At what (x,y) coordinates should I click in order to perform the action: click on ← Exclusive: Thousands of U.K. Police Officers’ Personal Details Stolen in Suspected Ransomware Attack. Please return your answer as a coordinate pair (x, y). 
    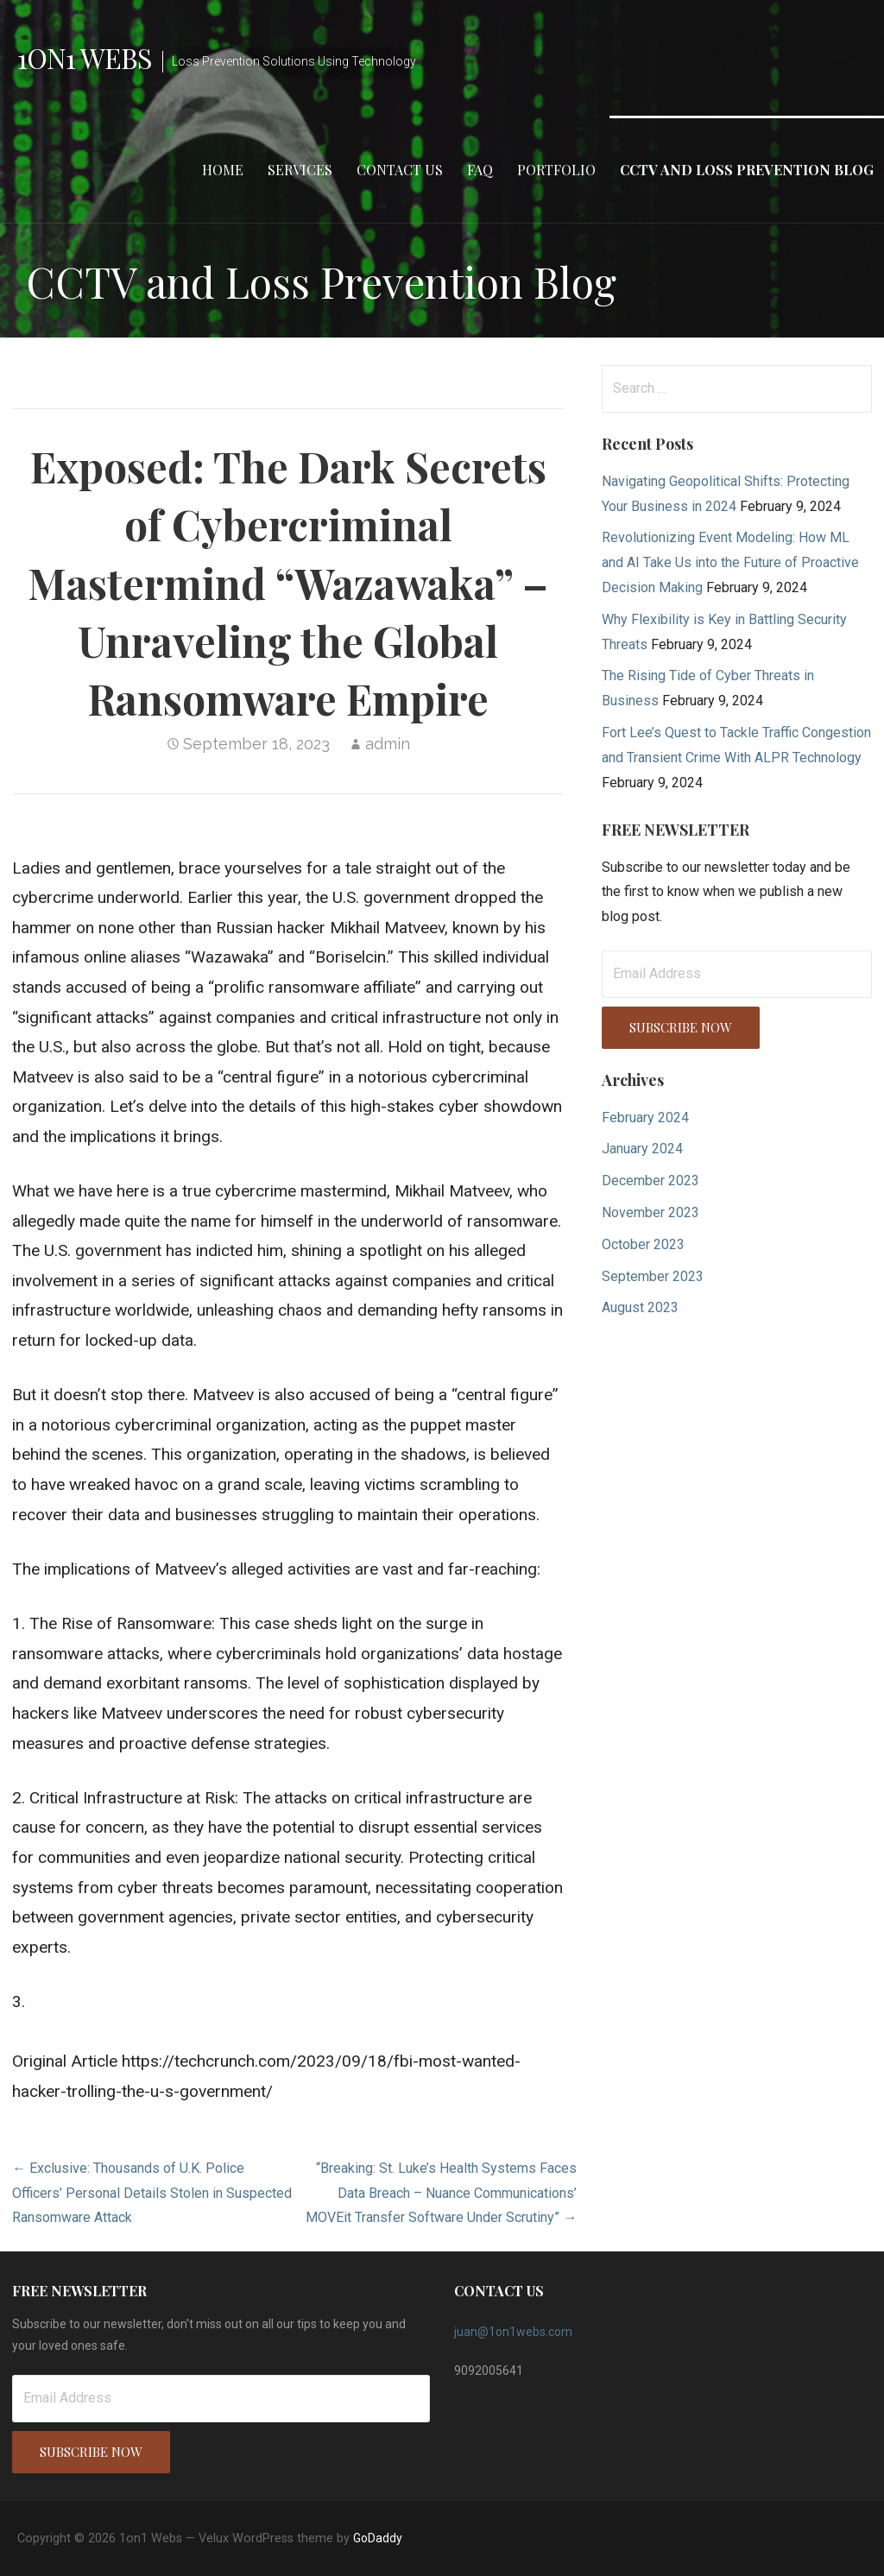
    Looking at the image, I should click on (152, 2193).